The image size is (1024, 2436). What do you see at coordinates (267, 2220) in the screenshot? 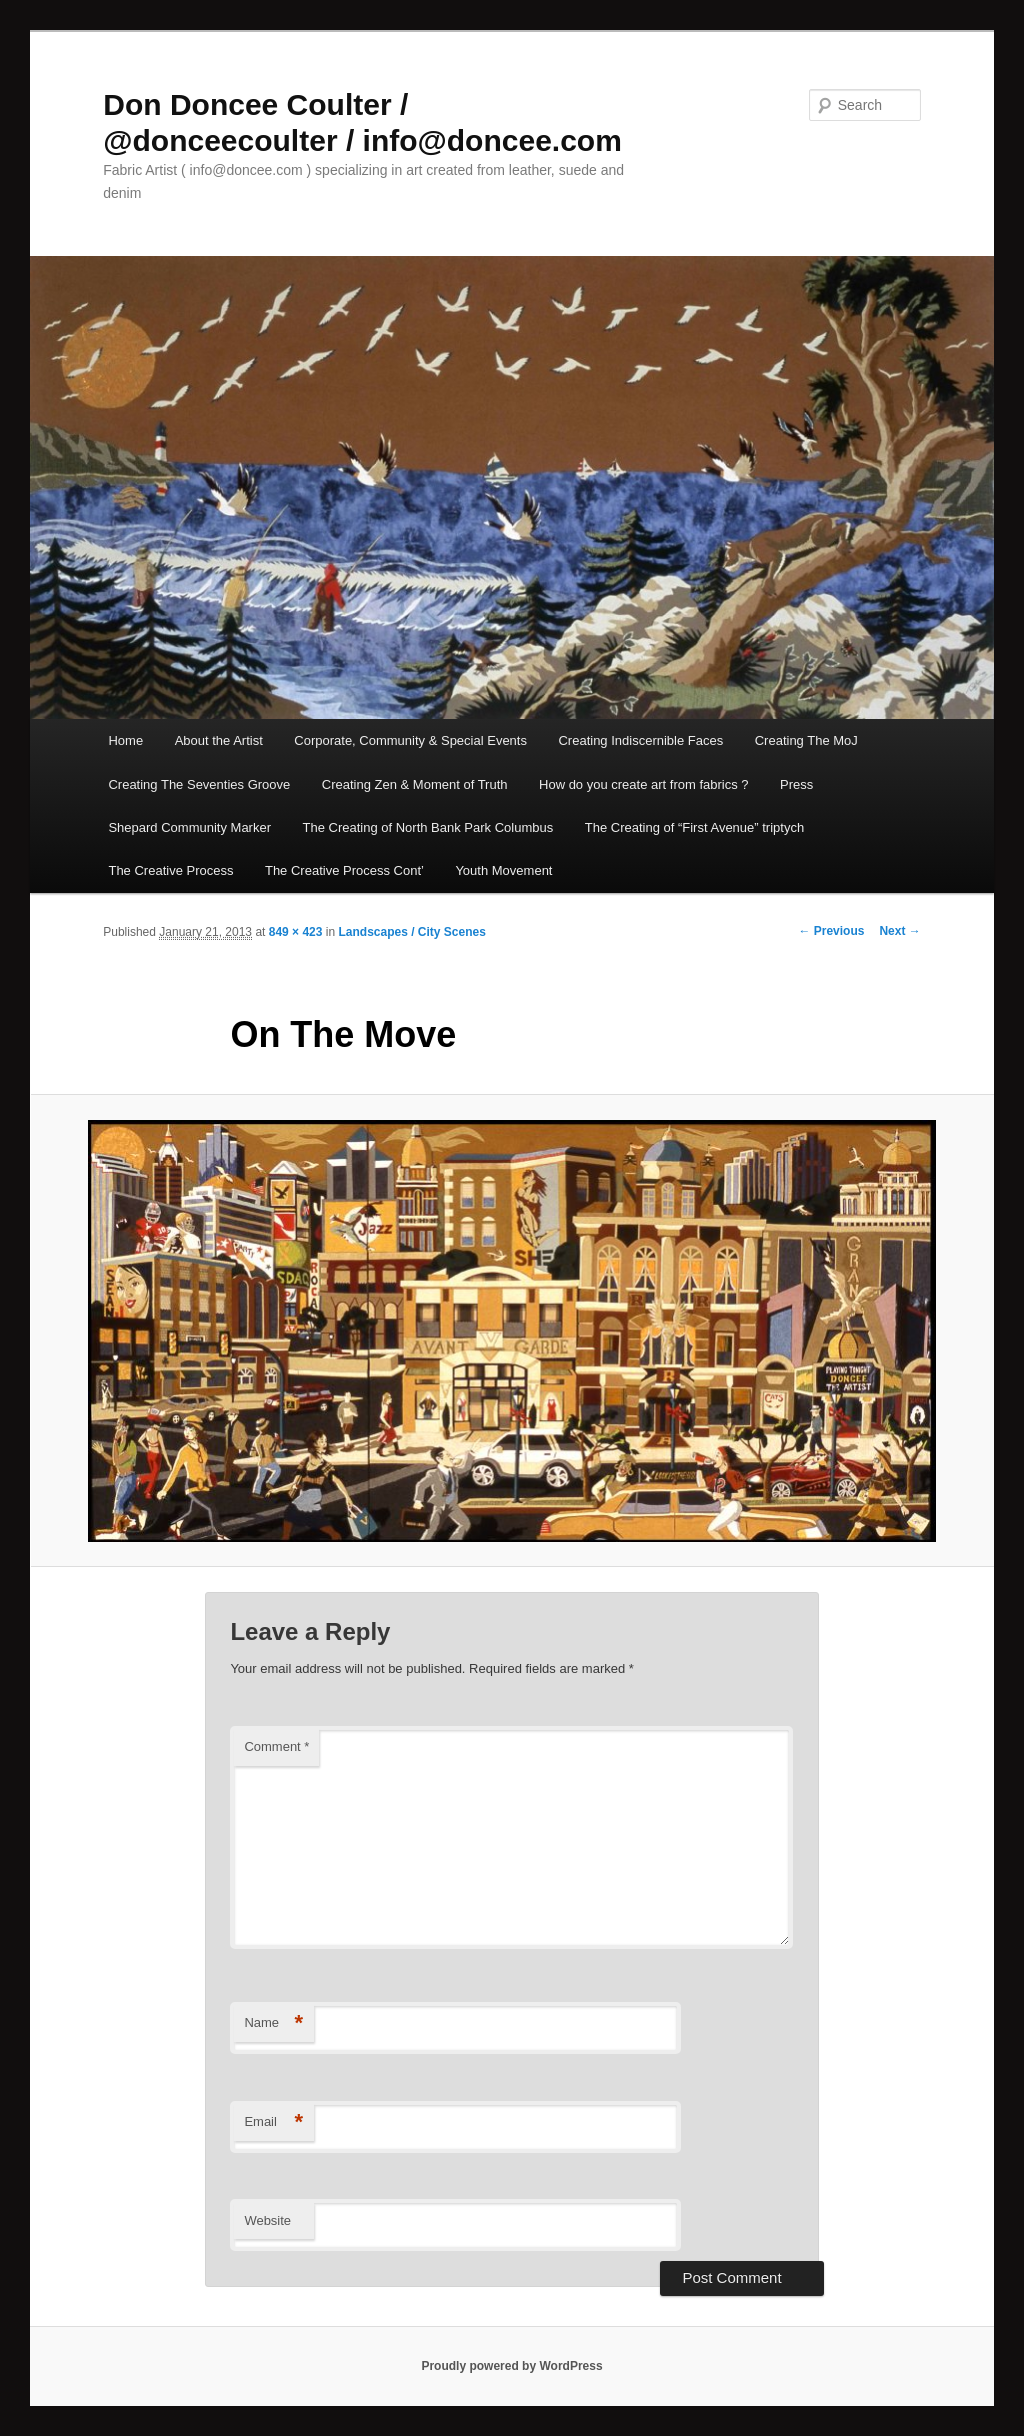
I see `Website` at bounding box center [267, 2220].